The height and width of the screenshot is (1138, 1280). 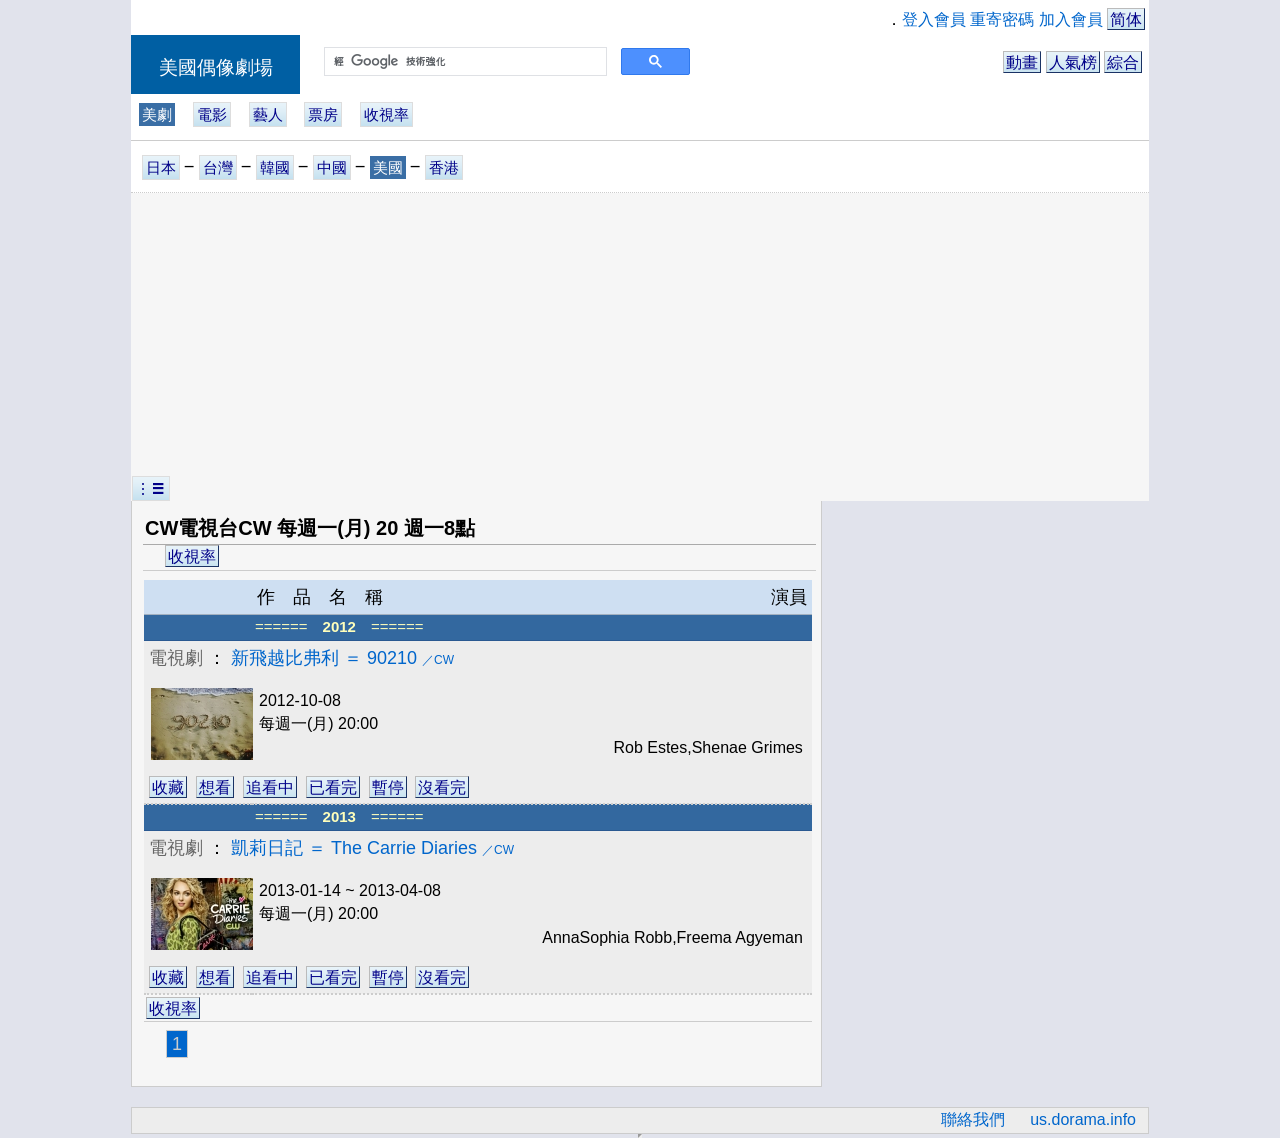 I want to click on 收視率, so click(x=386, y=114).